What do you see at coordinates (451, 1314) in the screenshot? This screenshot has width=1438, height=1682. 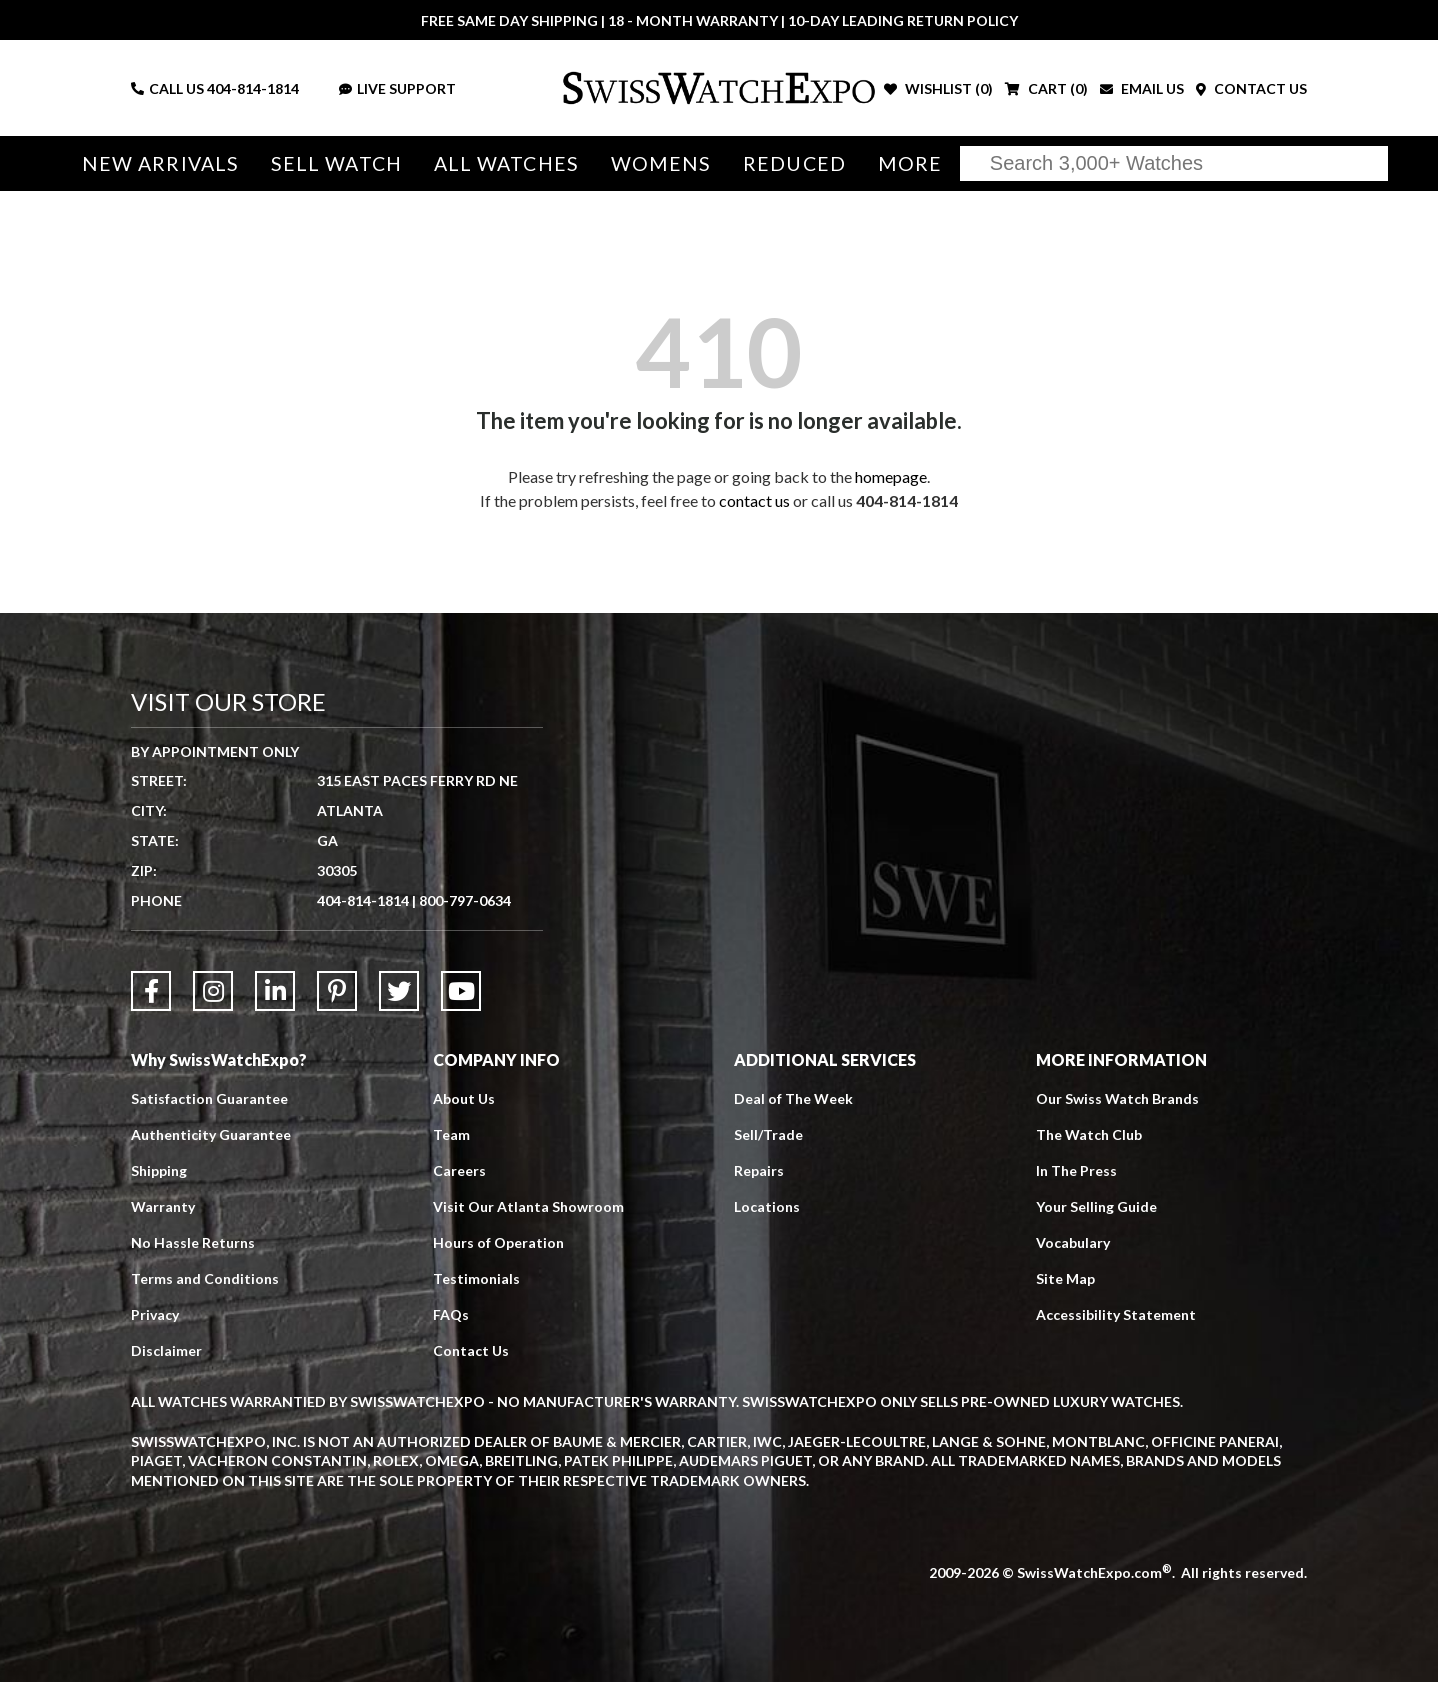 I see `FAQs` at bounding box center [451, 1314].